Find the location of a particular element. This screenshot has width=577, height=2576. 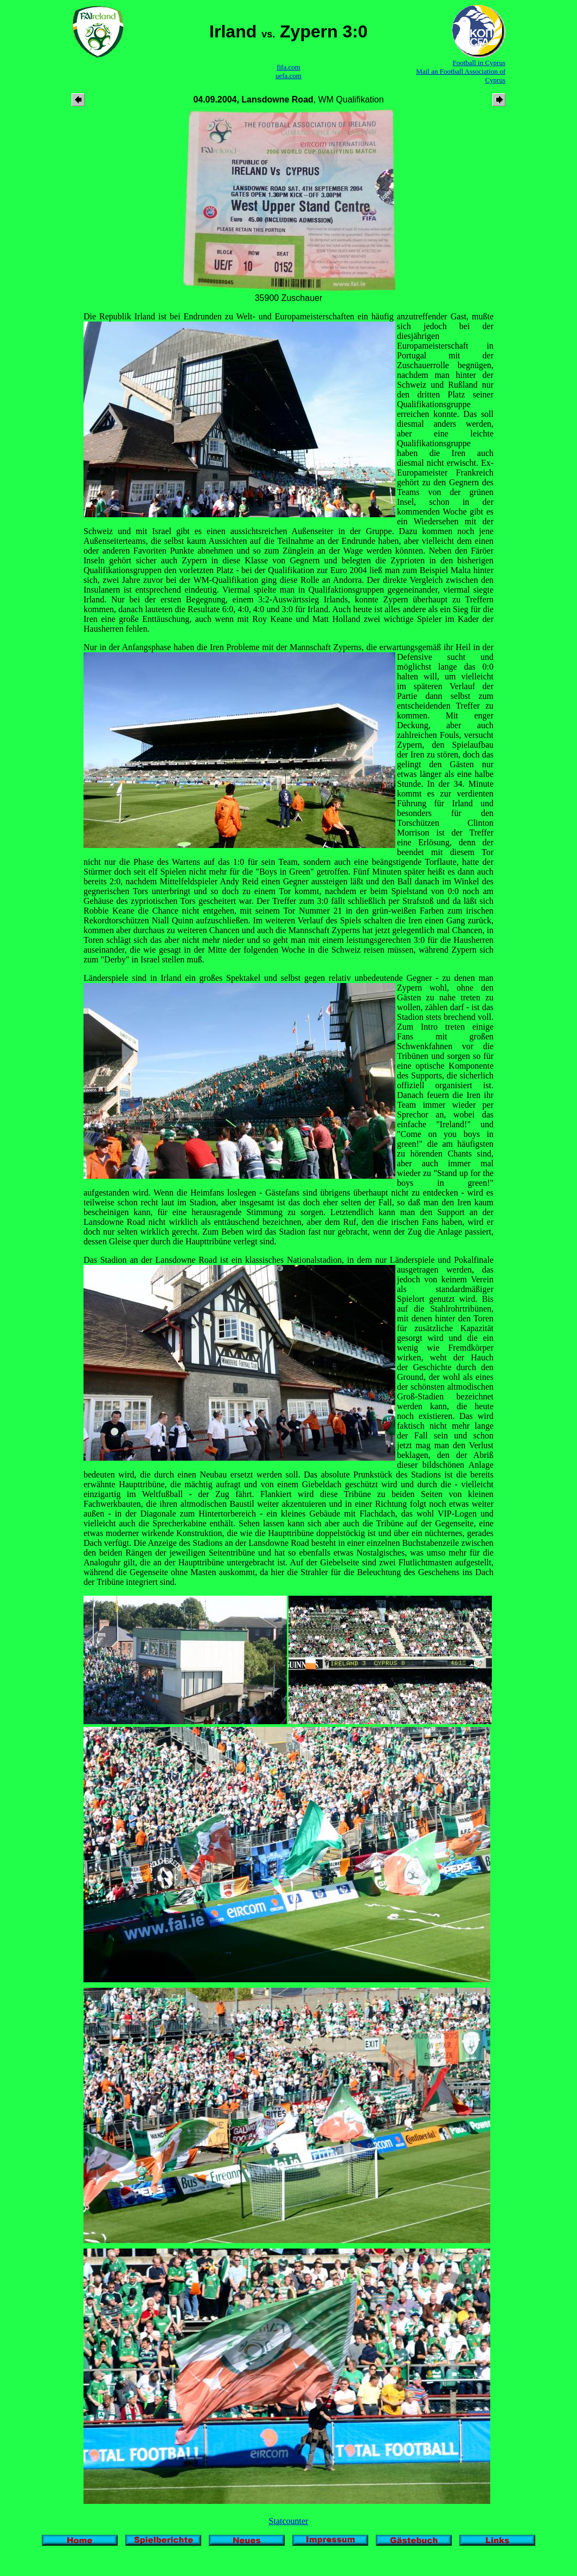

uefa.com is located at coordinates (288, 76).